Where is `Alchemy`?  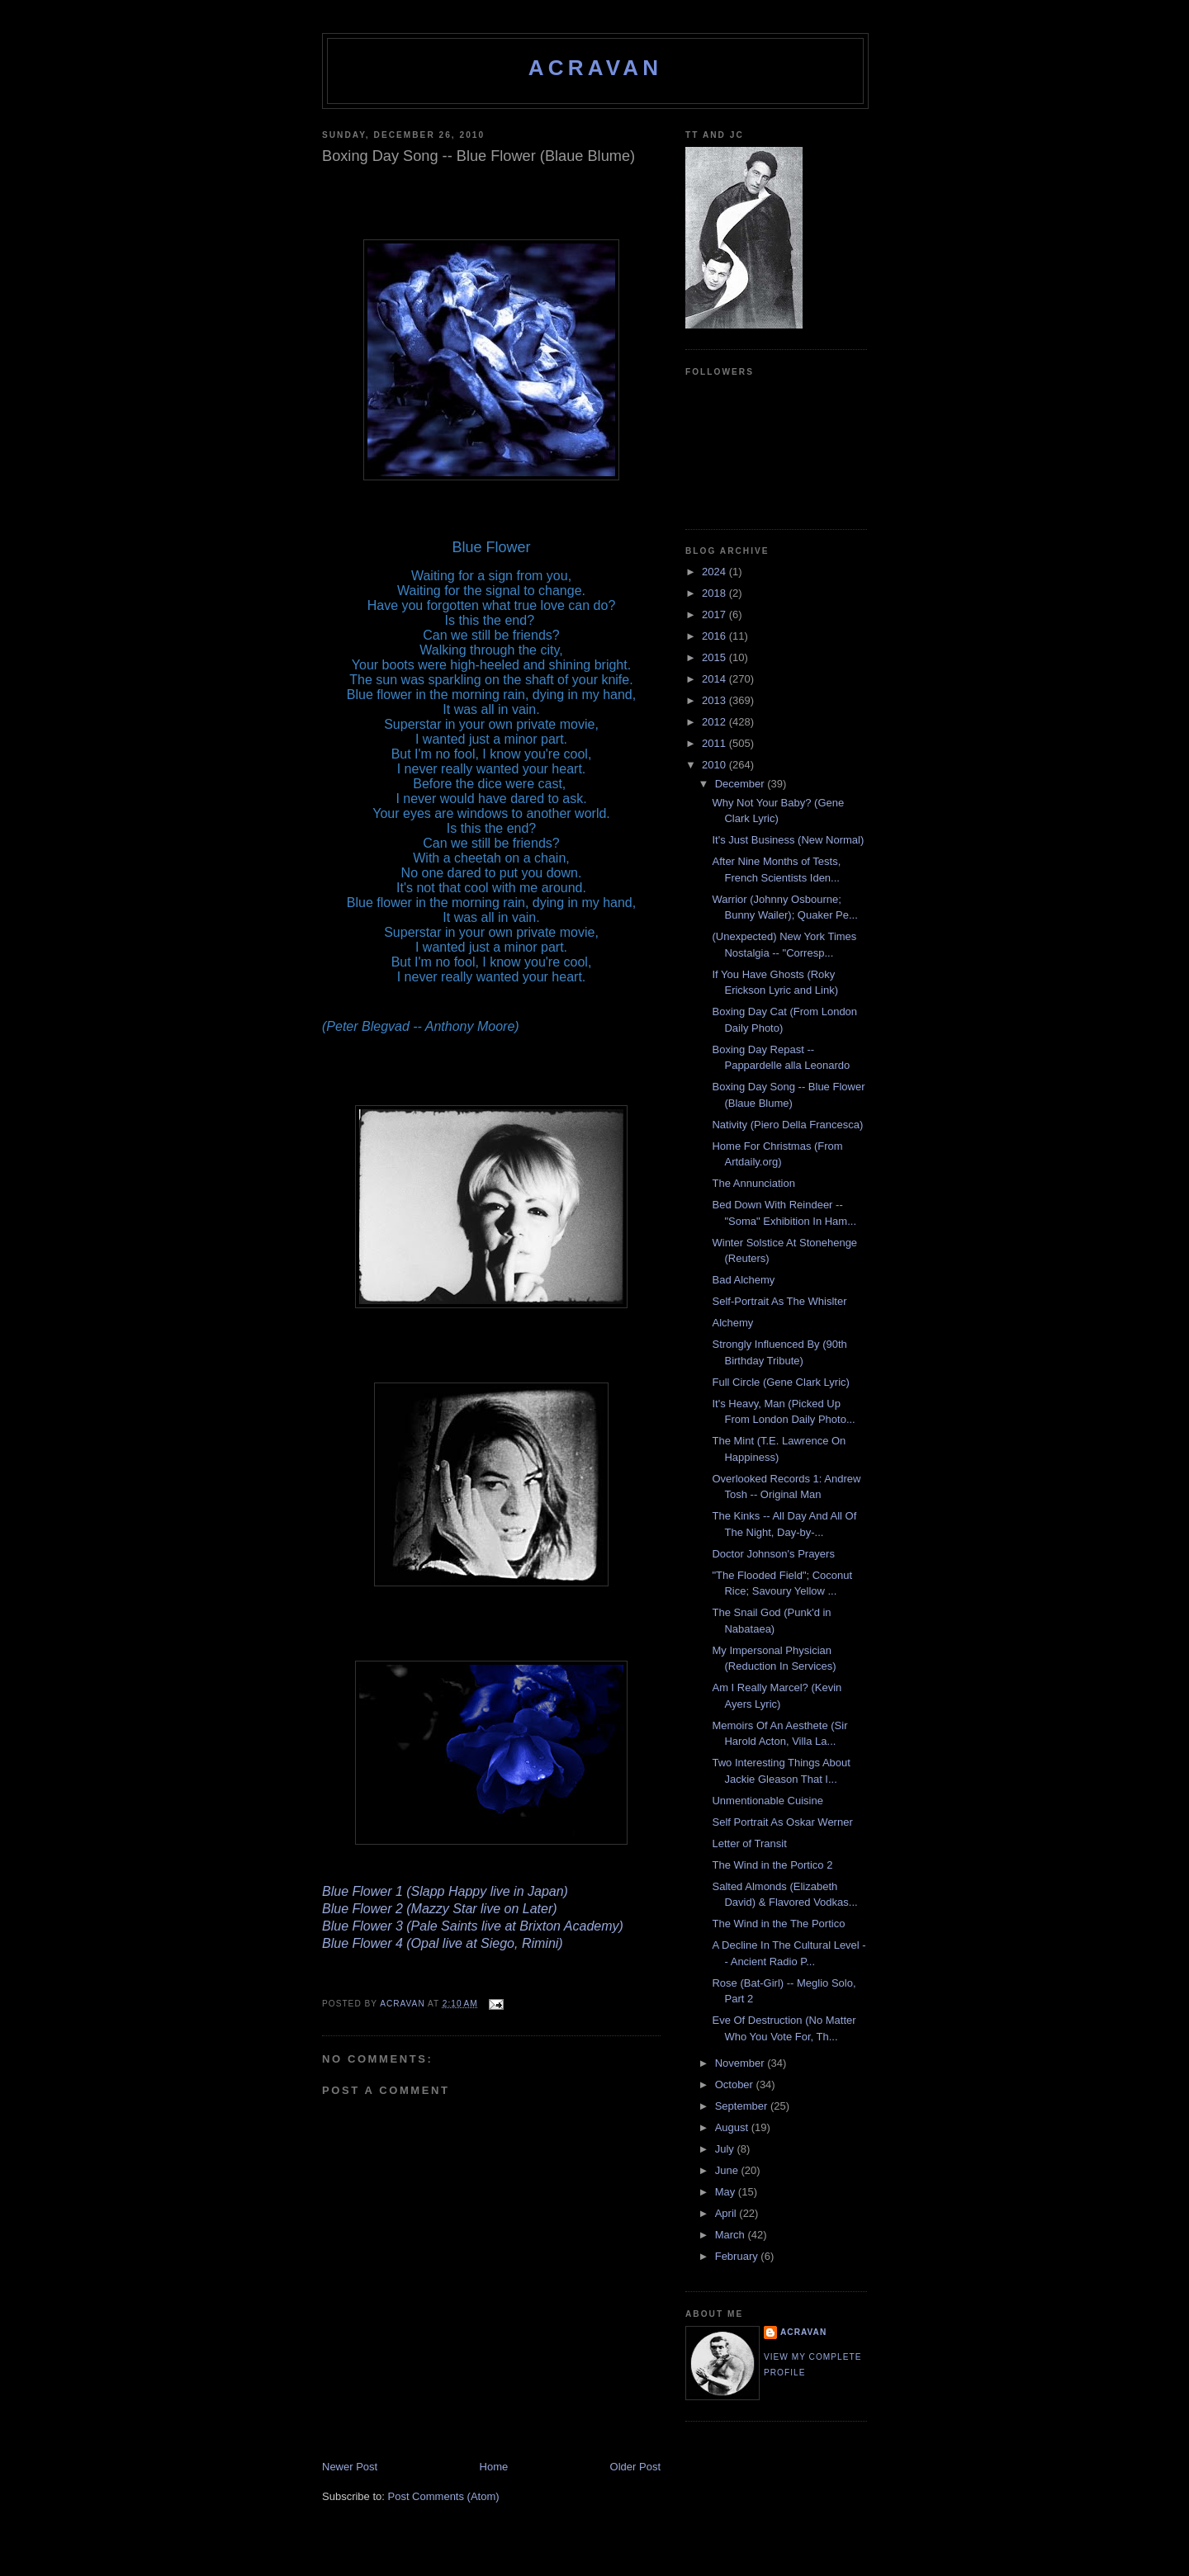 Alchemy is located at coordinates (732, 1322).